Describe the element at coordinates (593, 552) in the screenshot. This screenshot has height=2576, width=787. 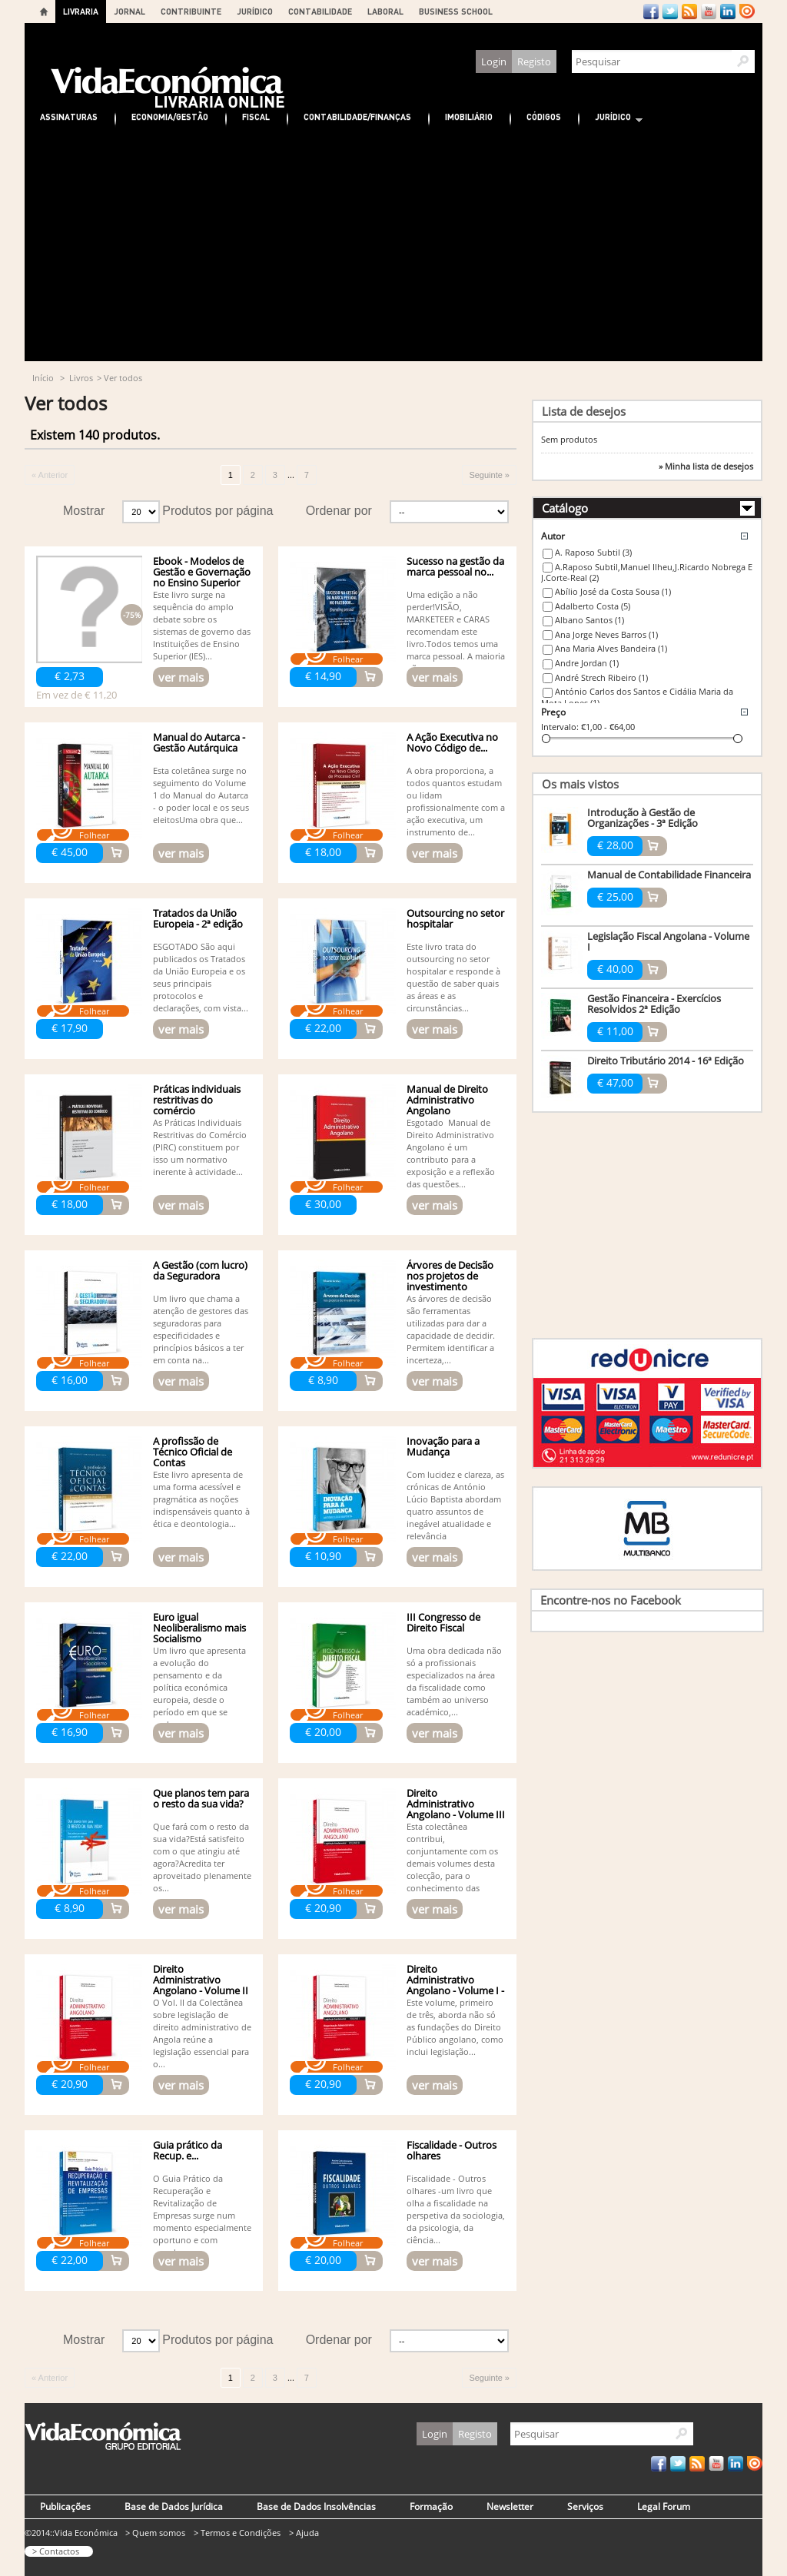
I see `A. Raposo Subtil` at that location.